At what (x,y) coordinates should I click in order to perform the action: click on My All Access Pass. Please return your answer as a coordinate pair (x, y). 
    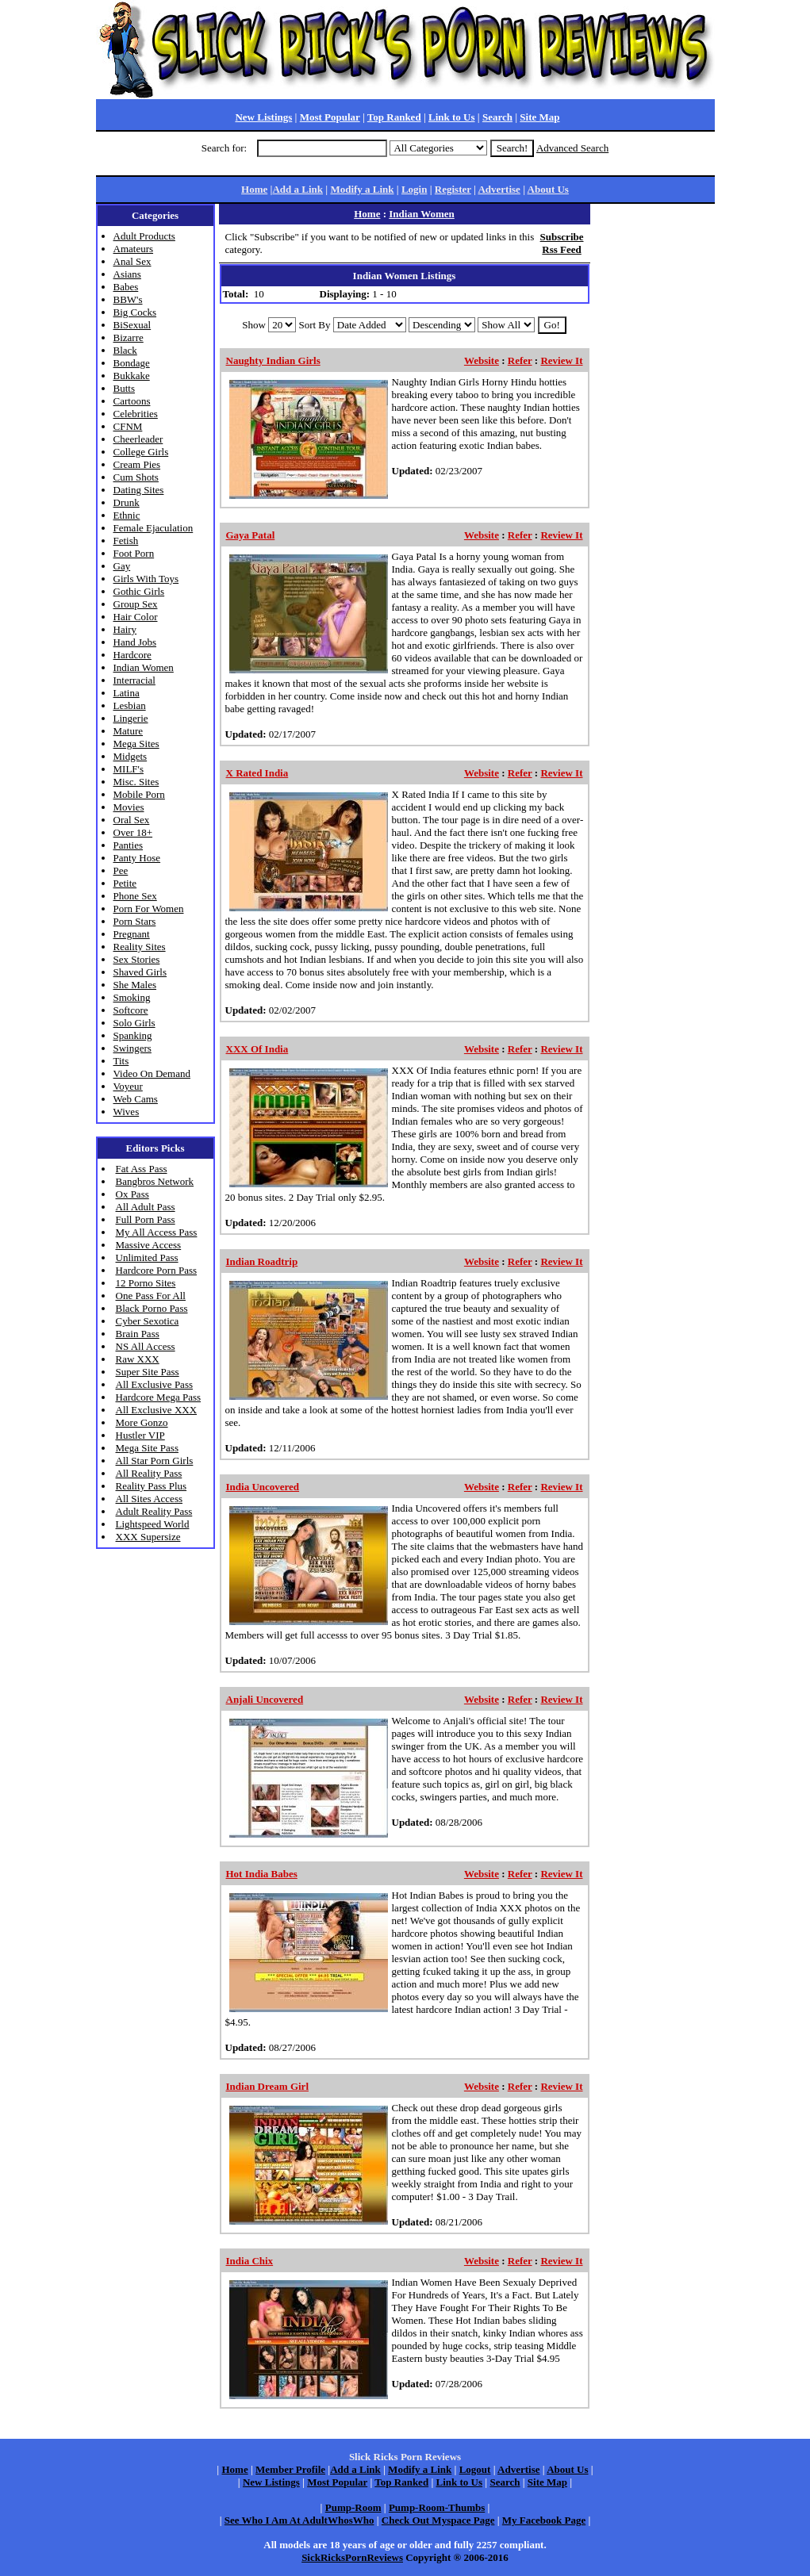
    Looking at the image, I should click on (157, 1232).